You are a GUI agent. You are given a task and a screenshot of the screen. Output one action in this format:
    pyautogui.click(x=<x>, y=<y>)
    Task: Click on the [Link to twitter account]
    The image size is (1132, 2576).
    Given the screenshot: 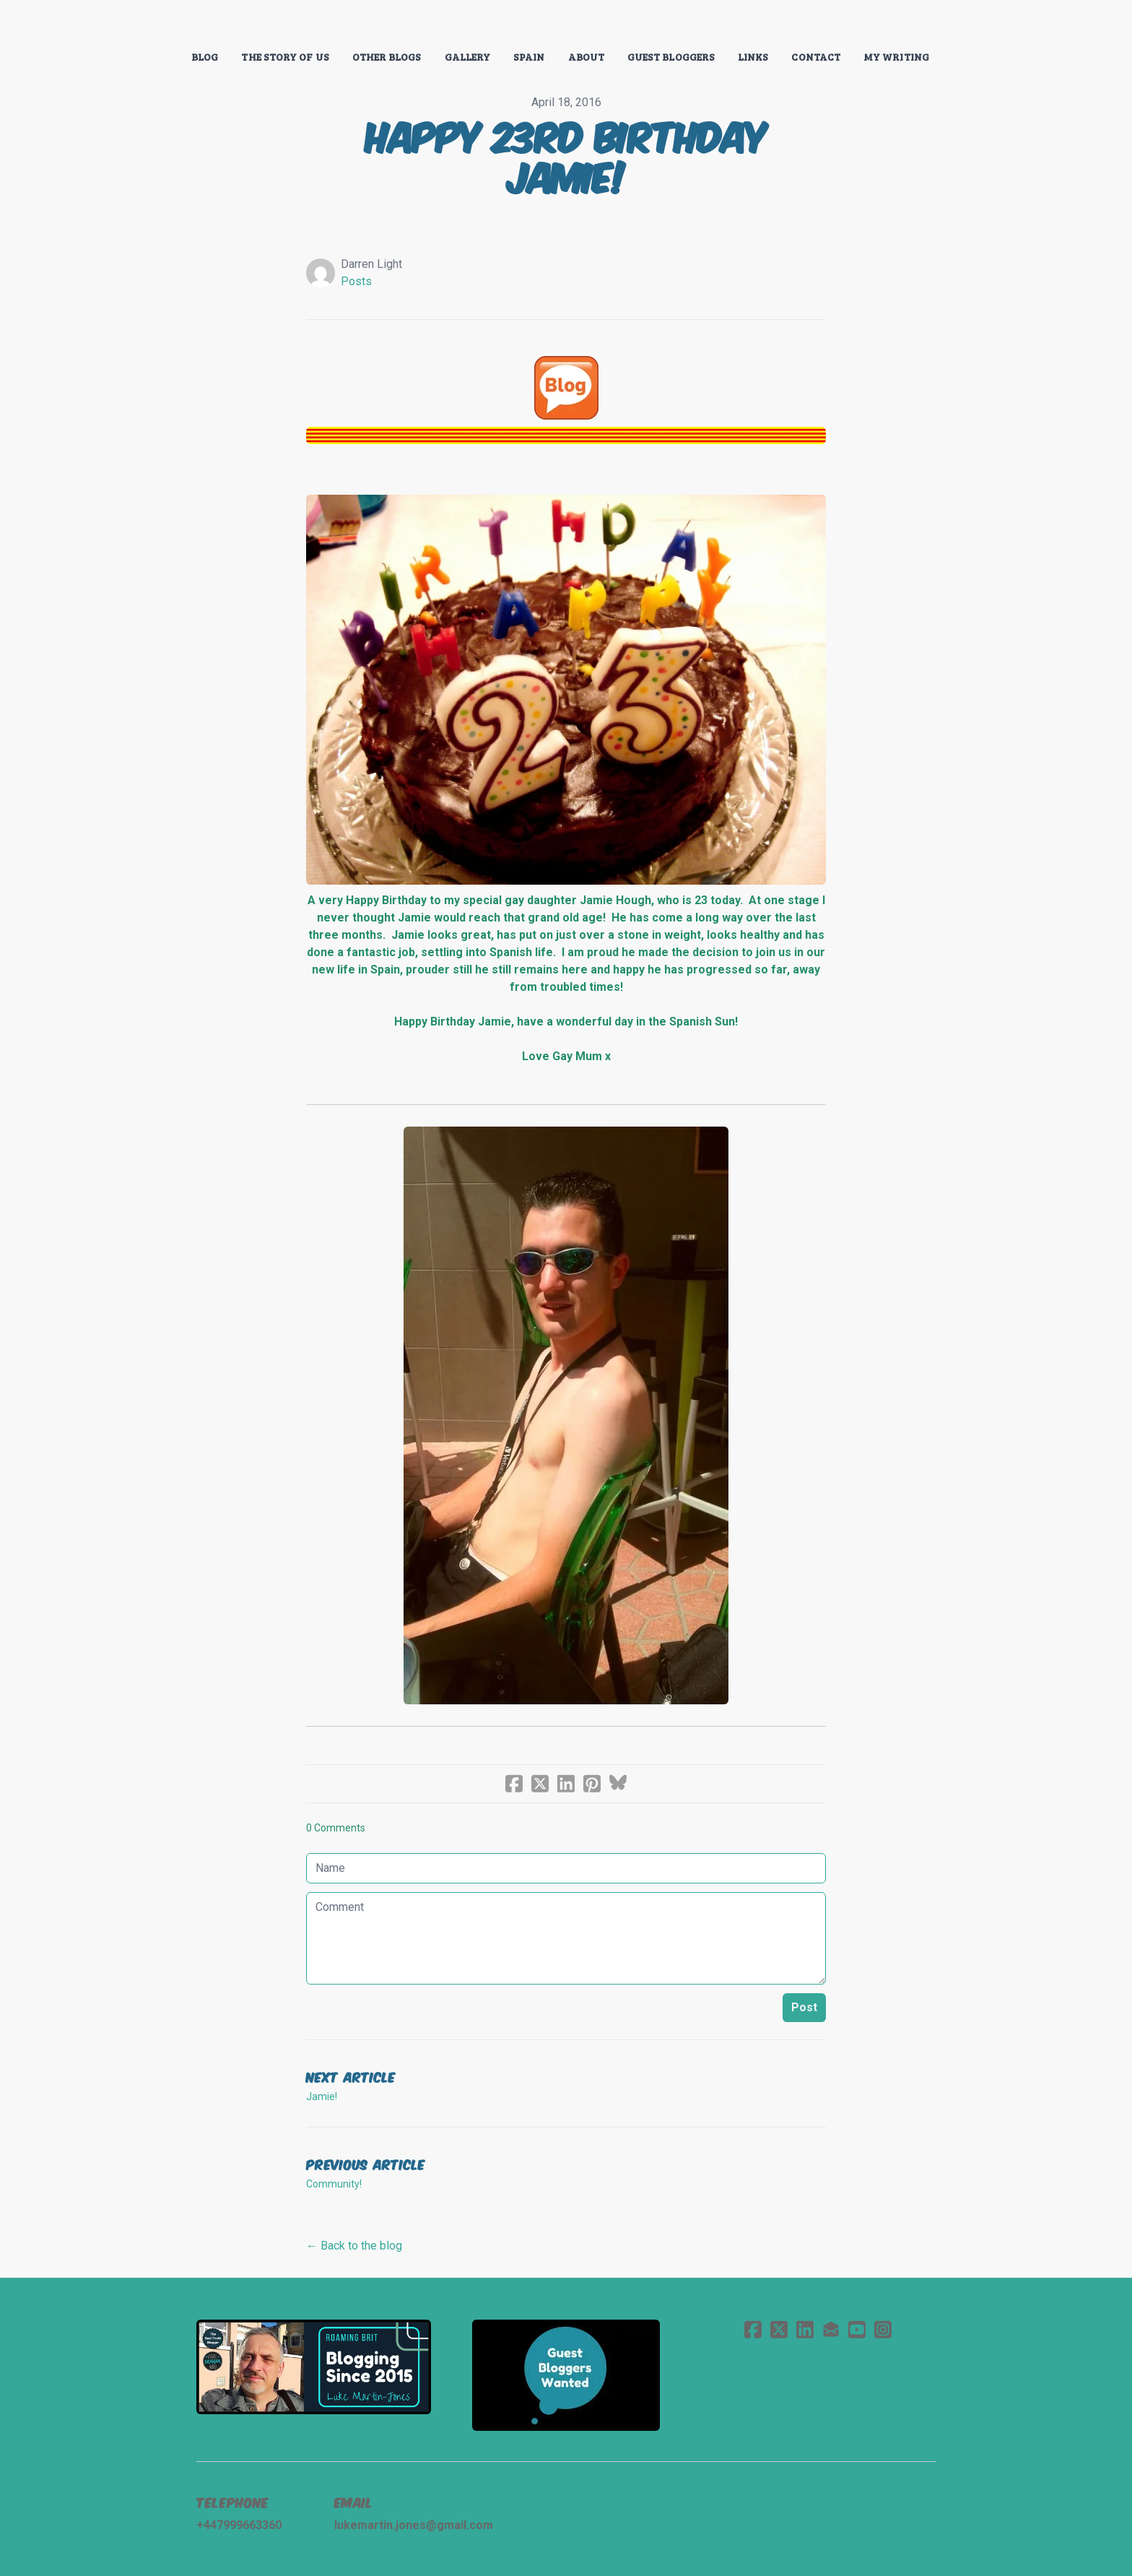 What is the action you would take?
    pyautogui.click(x=779, y=2329)
    